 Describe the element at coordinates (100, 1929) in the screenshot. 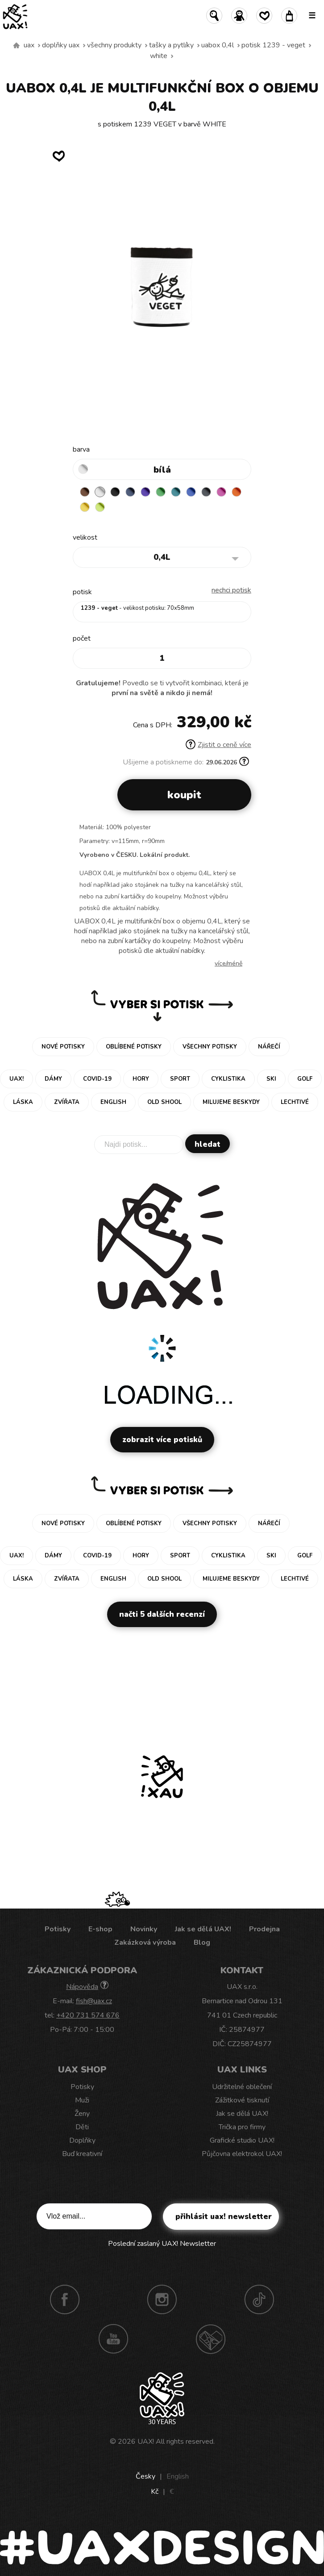

I see `E-shop` at that location.